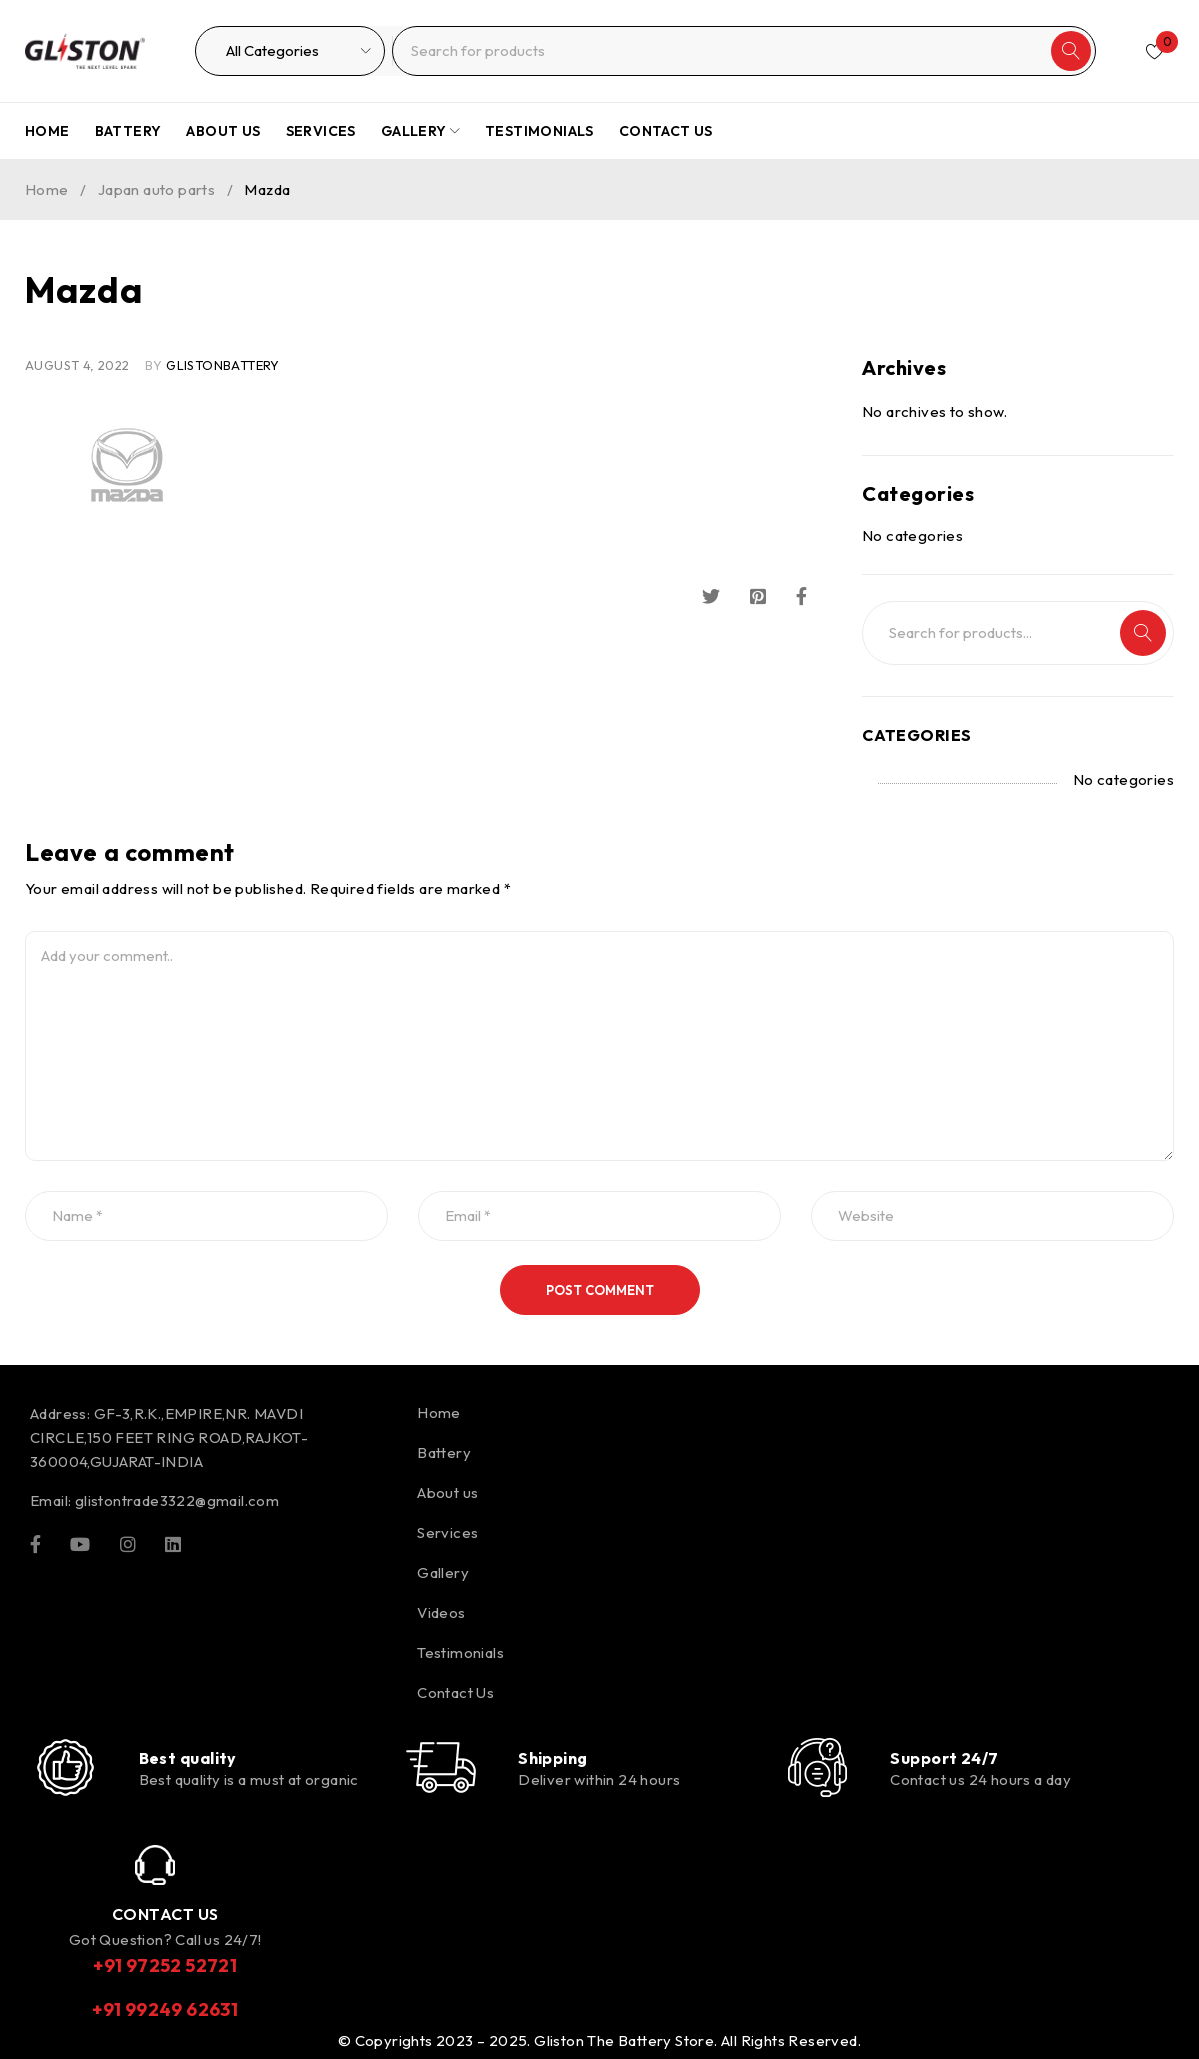 This screenshot has width=1199, height=2059. Describe the element at coordinates (441, 1612) in the screenshot. I see `Videos` at that location.